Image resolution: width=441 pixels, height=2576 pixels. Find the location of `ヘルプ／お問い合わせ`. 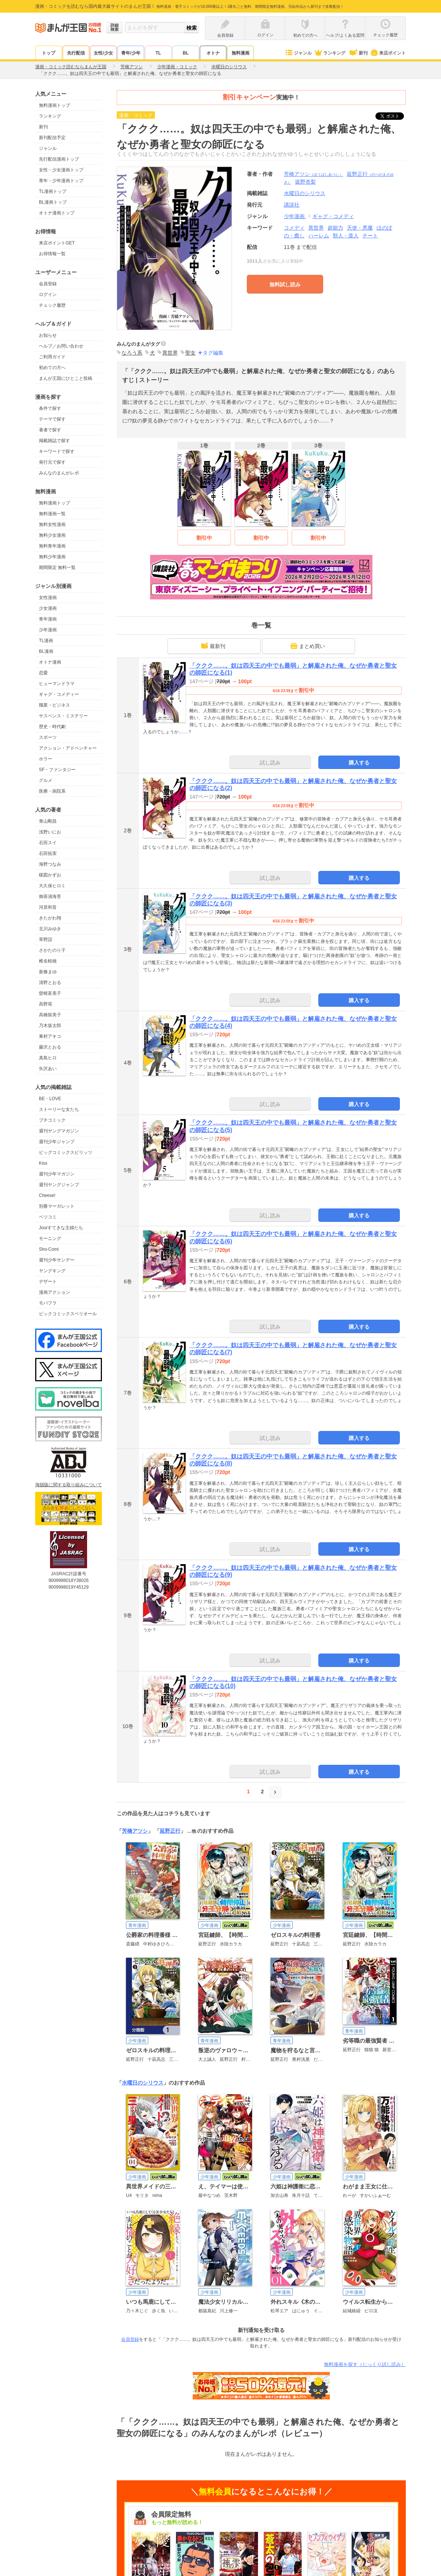

ヘルプ／お問い合わせ is located at coordinates (61, 346).